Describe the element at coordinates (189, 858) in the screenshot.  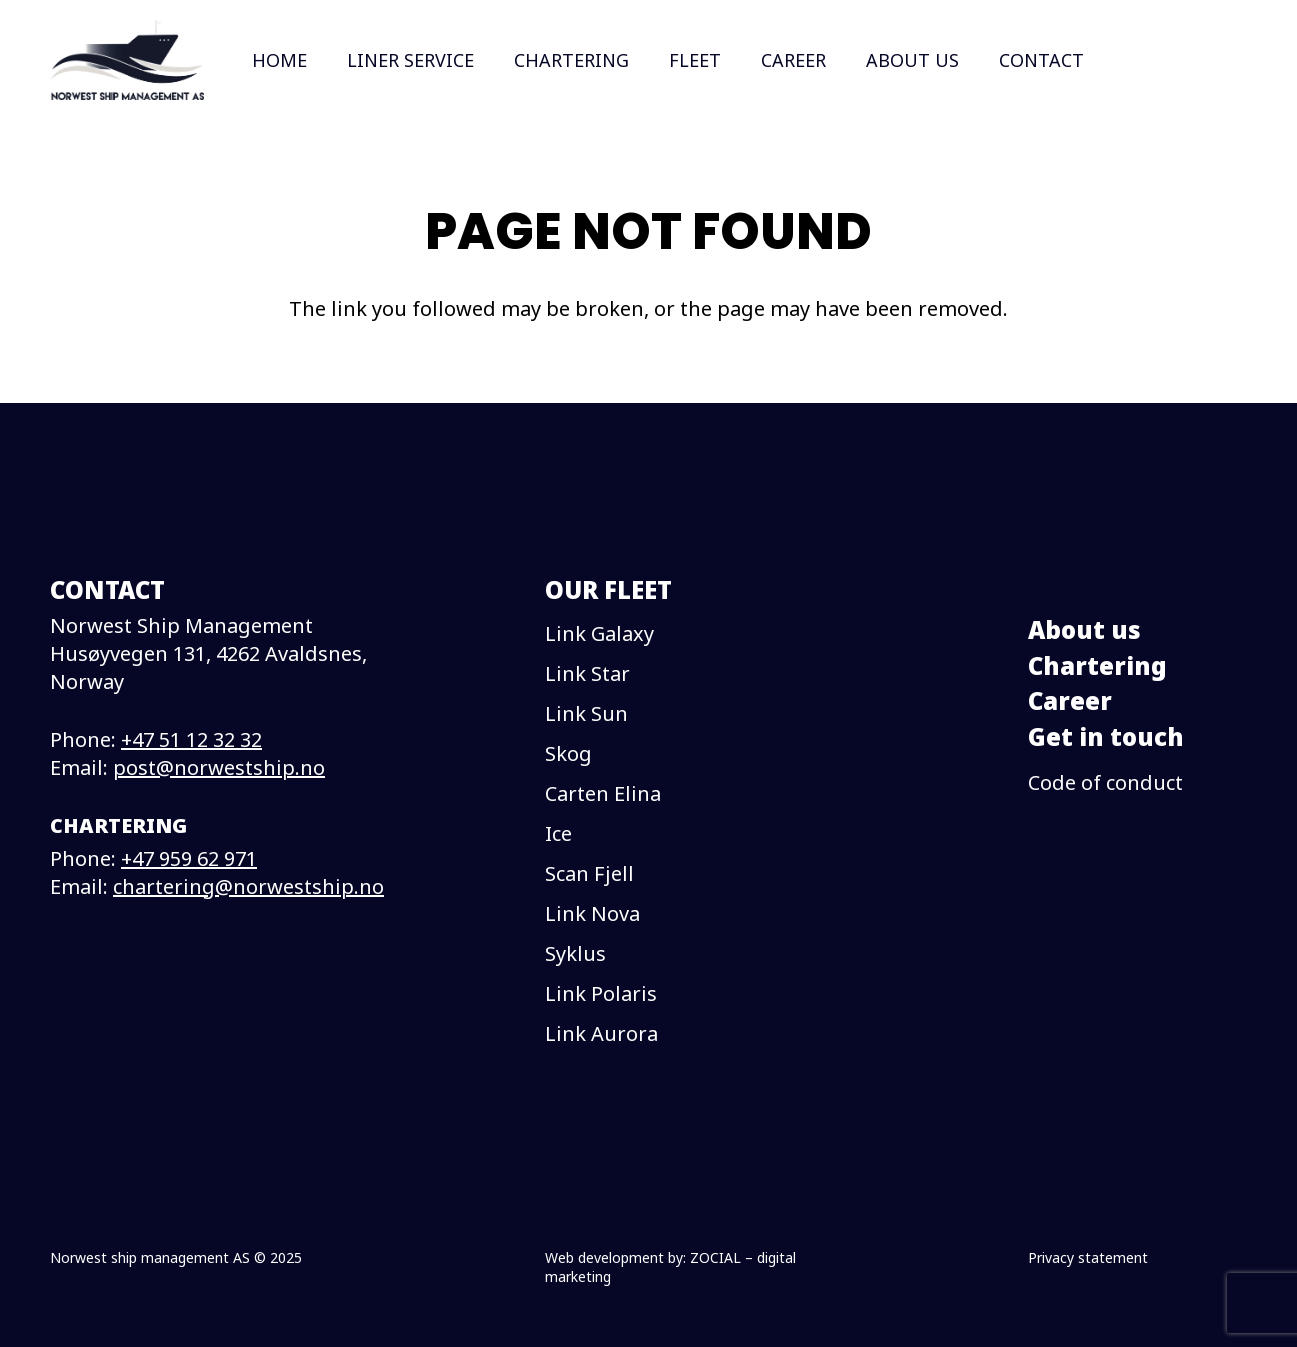
I see `+47 959 62 971` at that location.